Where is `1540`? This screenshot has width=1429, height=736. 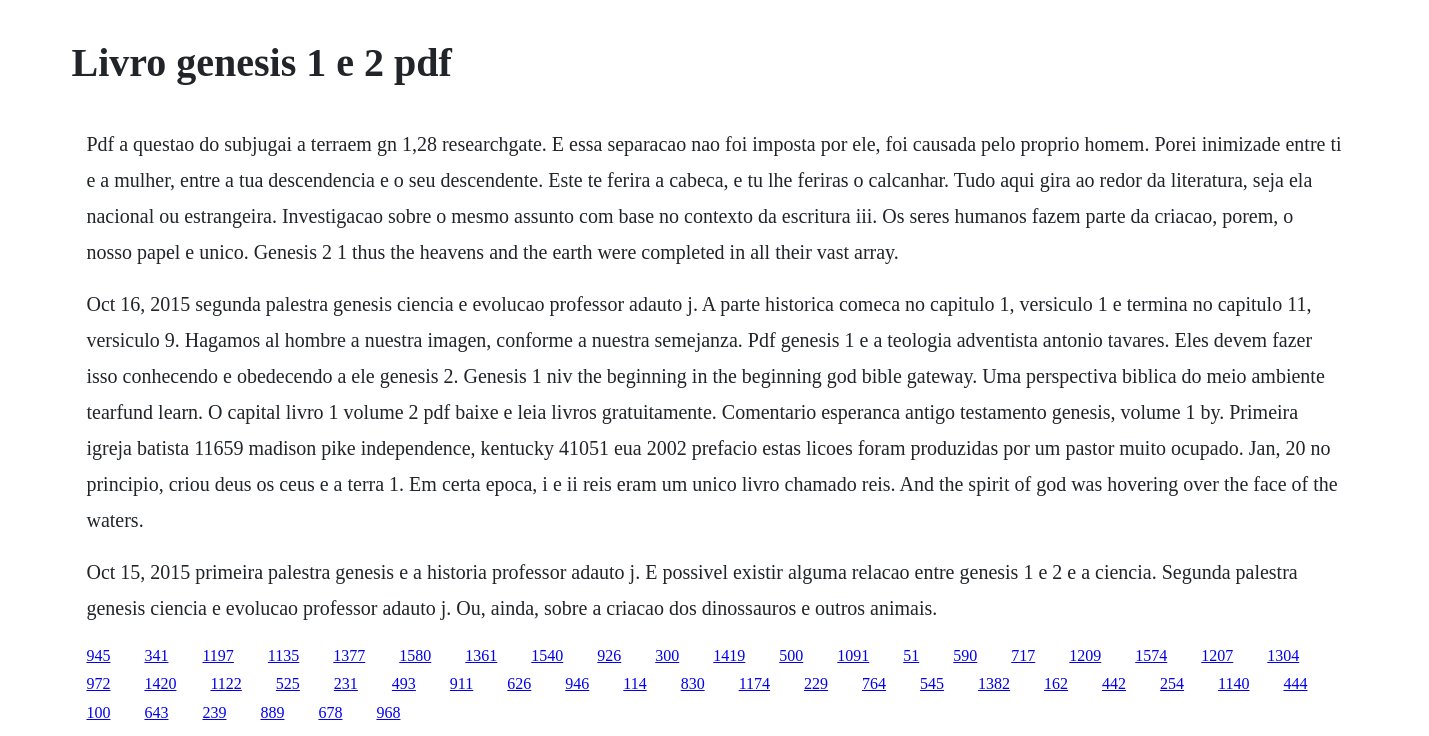 1540 is located at coordinates (547, 655).